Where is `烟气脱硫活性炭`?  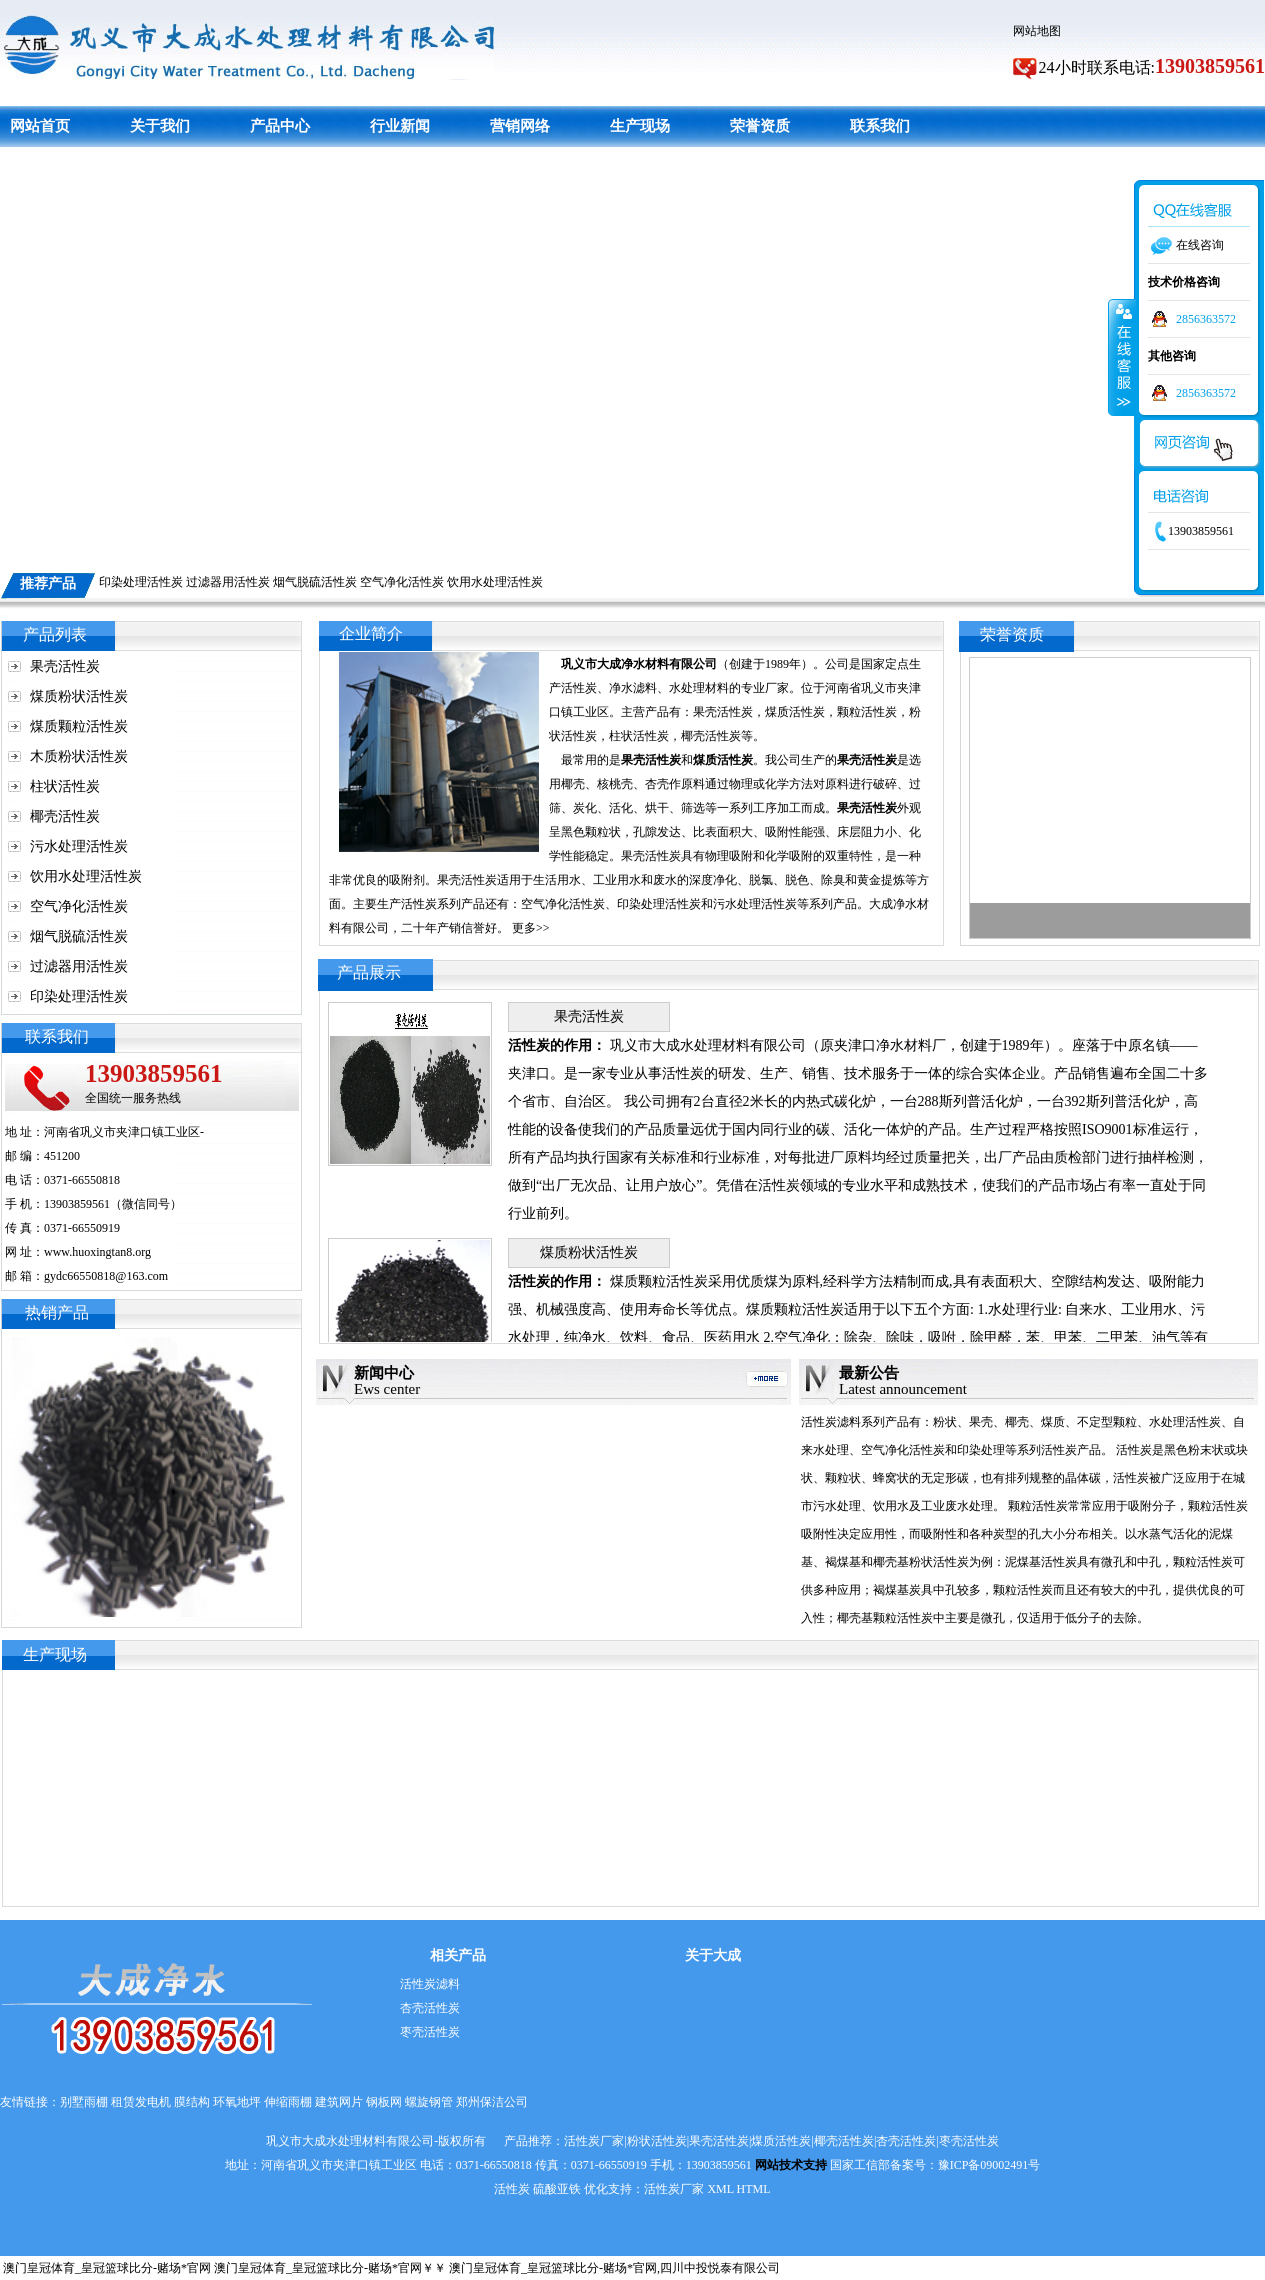
烟气脱硫活性炭 is located at coordinates (315, 582).